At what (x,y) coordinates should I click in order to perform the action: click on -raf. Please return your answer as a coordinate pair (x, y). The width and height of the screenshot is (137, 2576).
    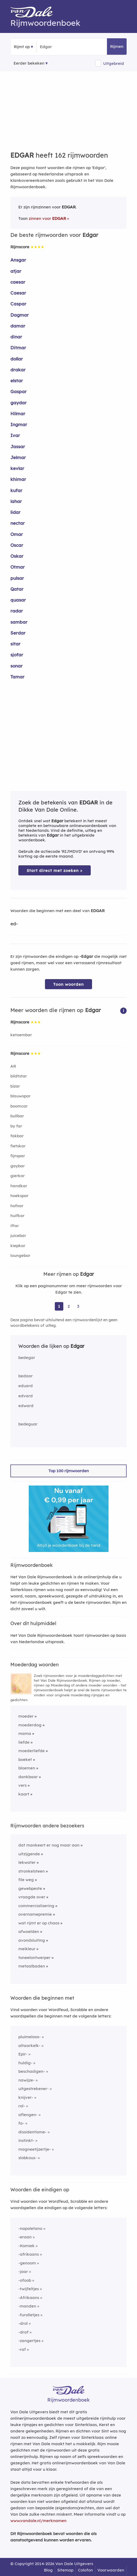
    Looking at the image, I should click on (22, 2349).